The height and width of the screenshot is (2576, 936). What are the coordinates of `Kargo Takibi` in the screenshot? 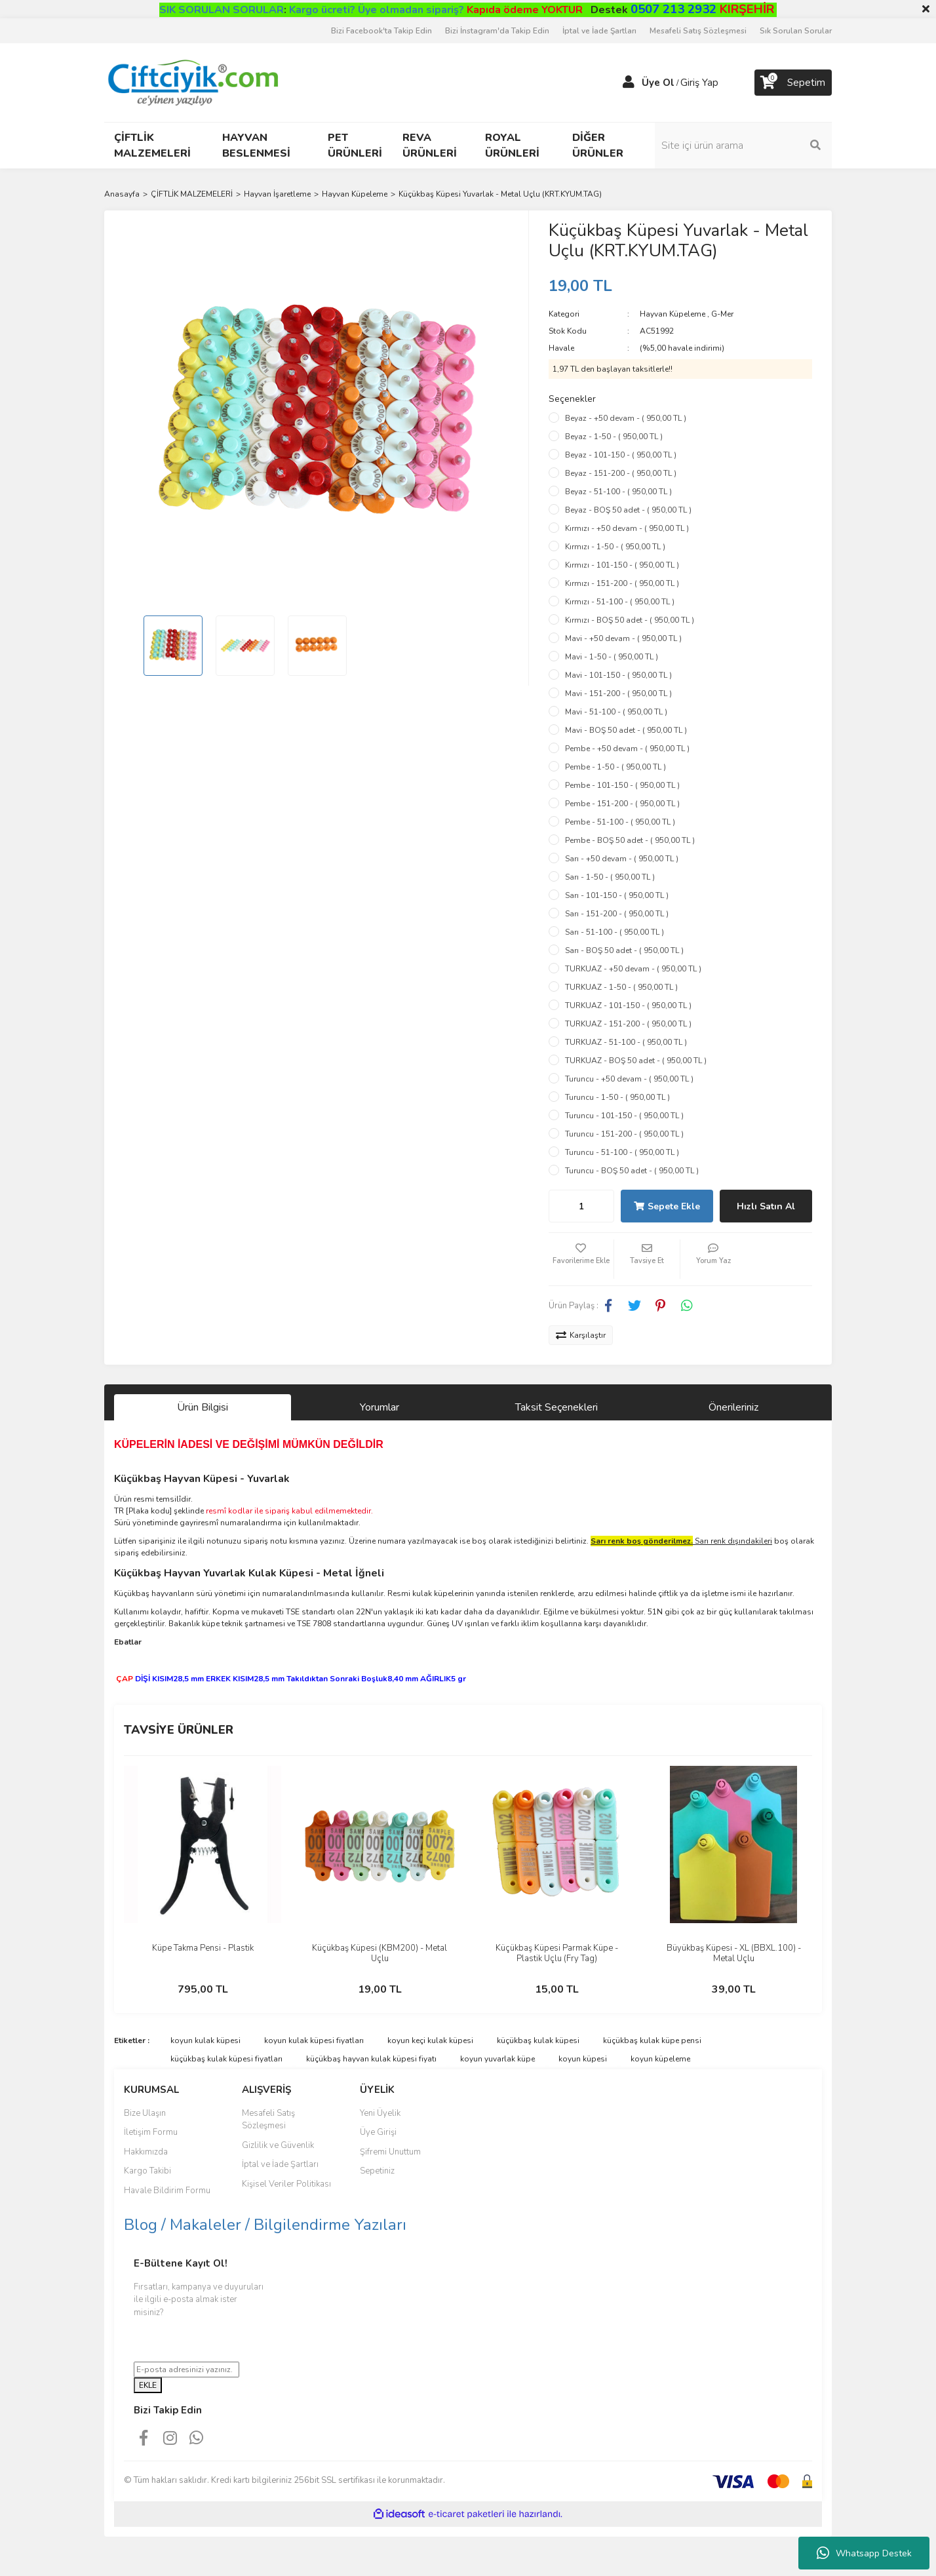 It's located at (147, 2171).